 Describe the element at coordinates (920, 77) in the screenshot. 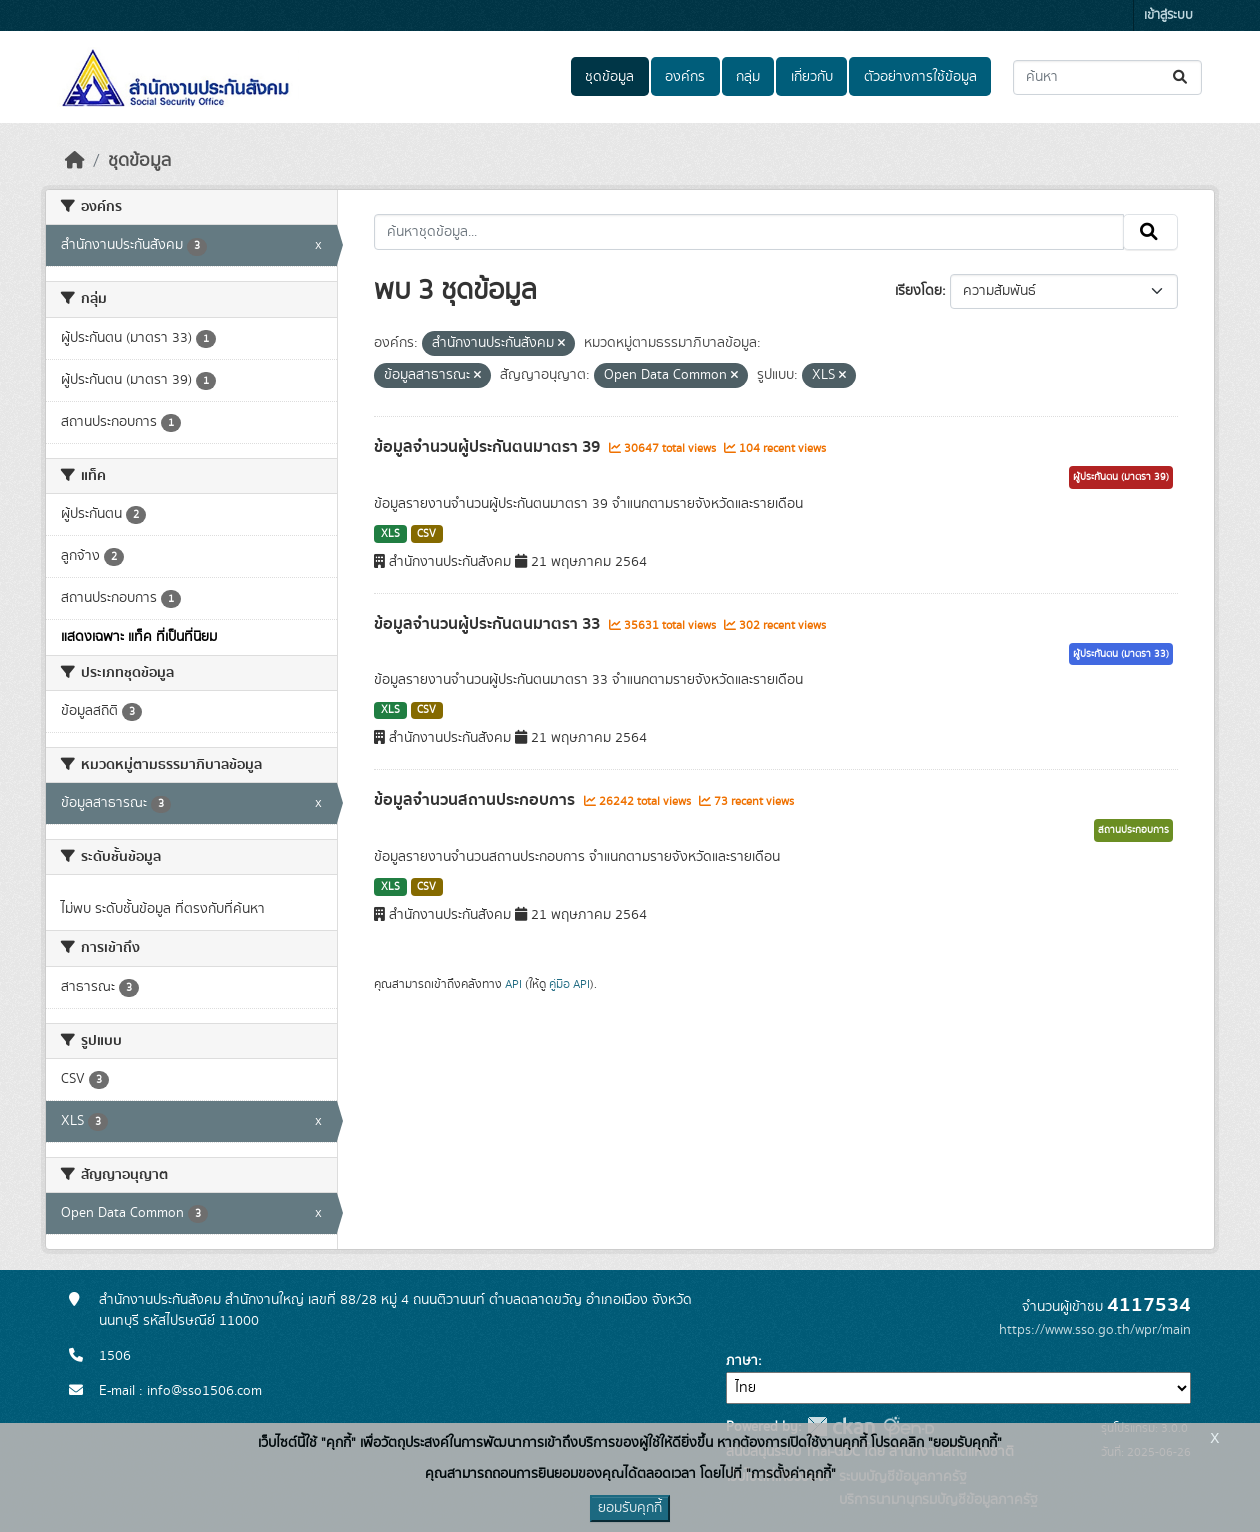

I see `ตัวอย่างการใช้ข้อมูล` at that location.